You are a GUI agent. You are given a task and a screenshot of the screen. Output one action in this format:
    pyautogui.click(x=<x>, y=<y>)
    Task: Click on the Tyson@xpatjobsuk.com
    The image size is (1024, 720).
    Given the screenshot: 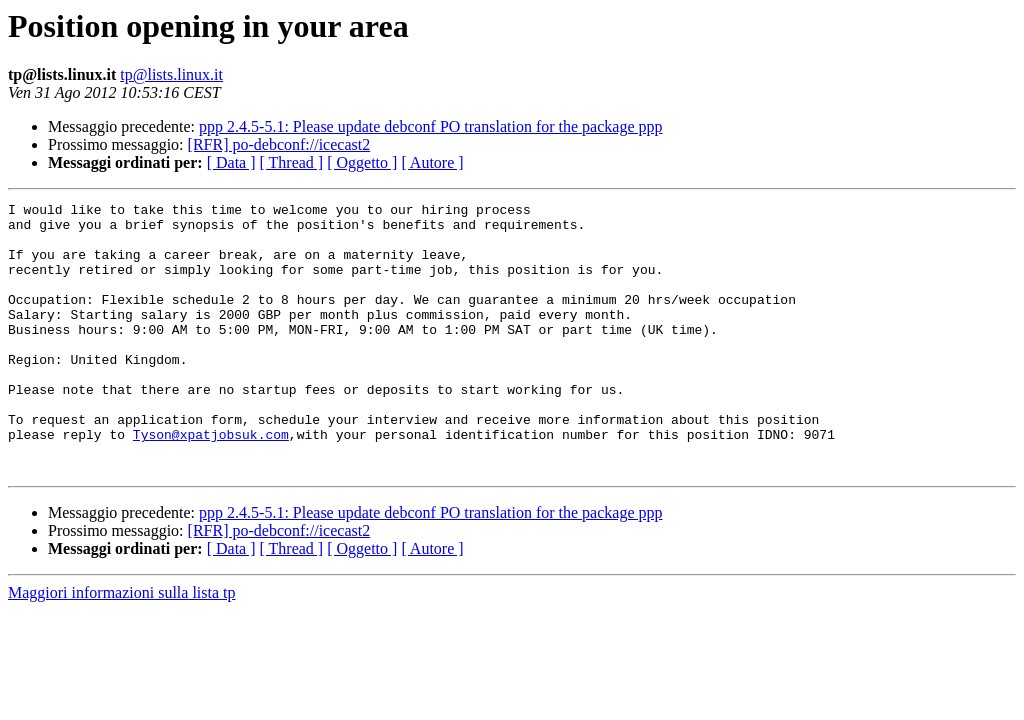 What is the action you would take?
    pyautogui.click(x=211, y=482)
    